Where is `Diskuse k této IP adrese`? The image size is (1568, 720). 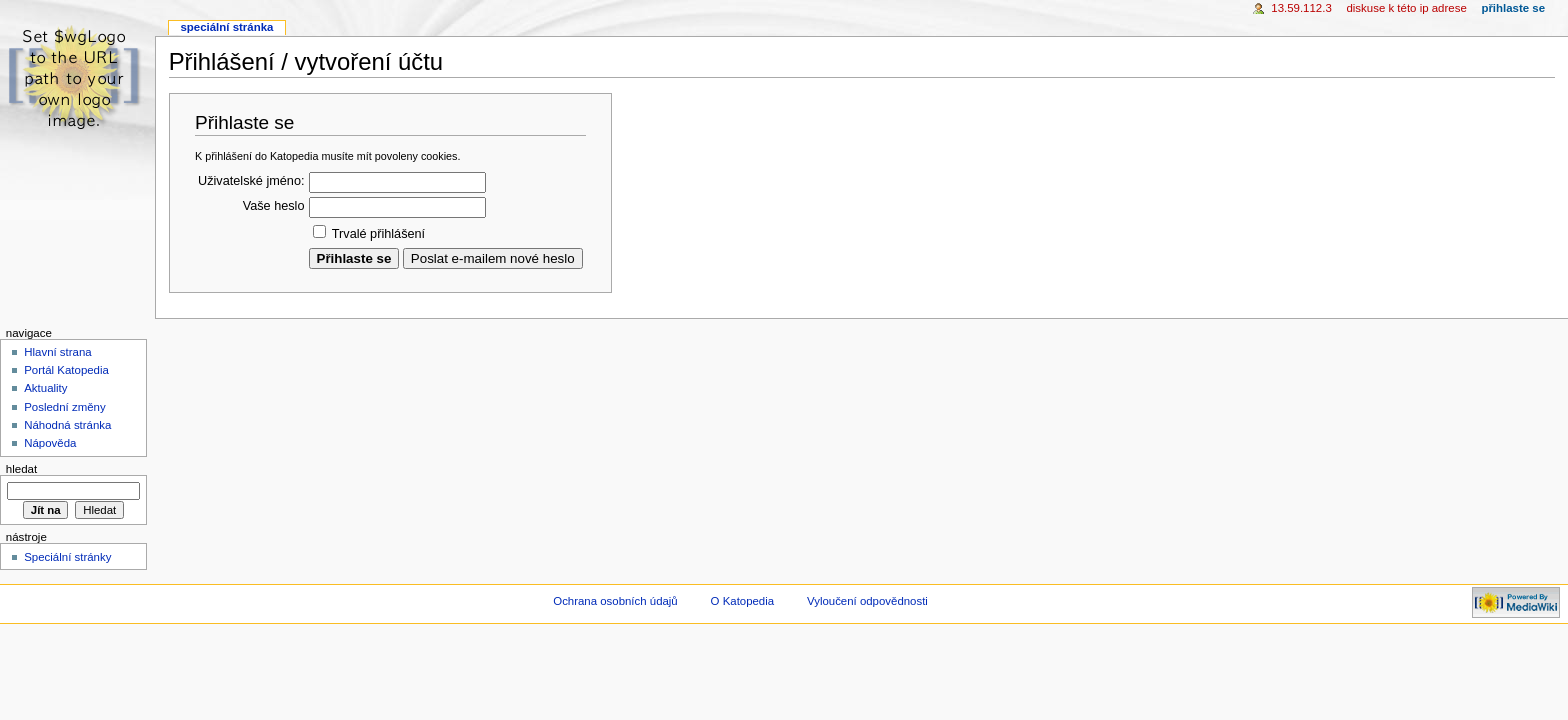 Diskuse k této IP adrese is located at coordinates (1406, 8).